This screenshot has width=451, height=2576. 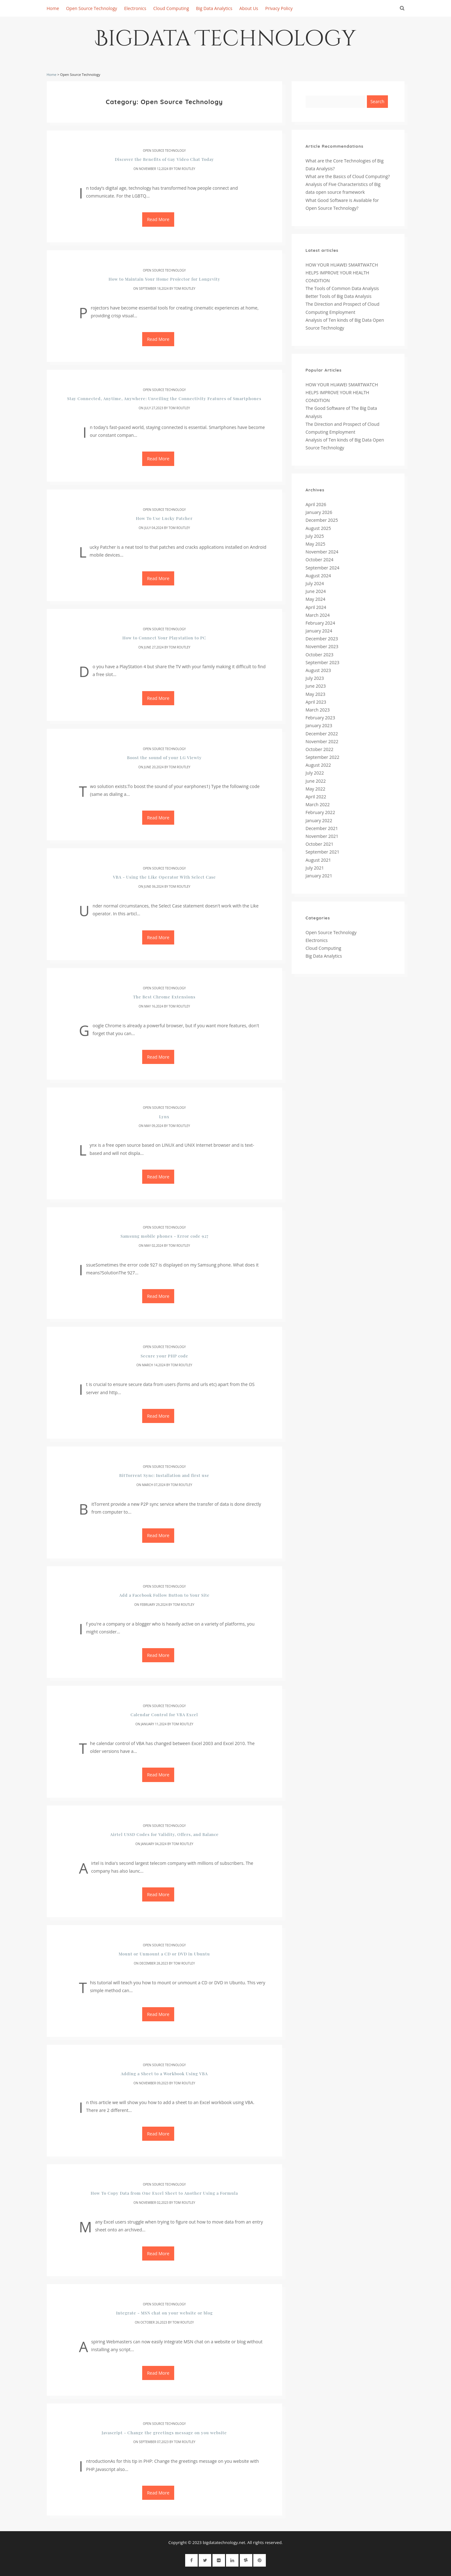 What do you see at coordinates (322, 646) in the screenshot?
I see `November 2023` at bounding box center [322, 646].